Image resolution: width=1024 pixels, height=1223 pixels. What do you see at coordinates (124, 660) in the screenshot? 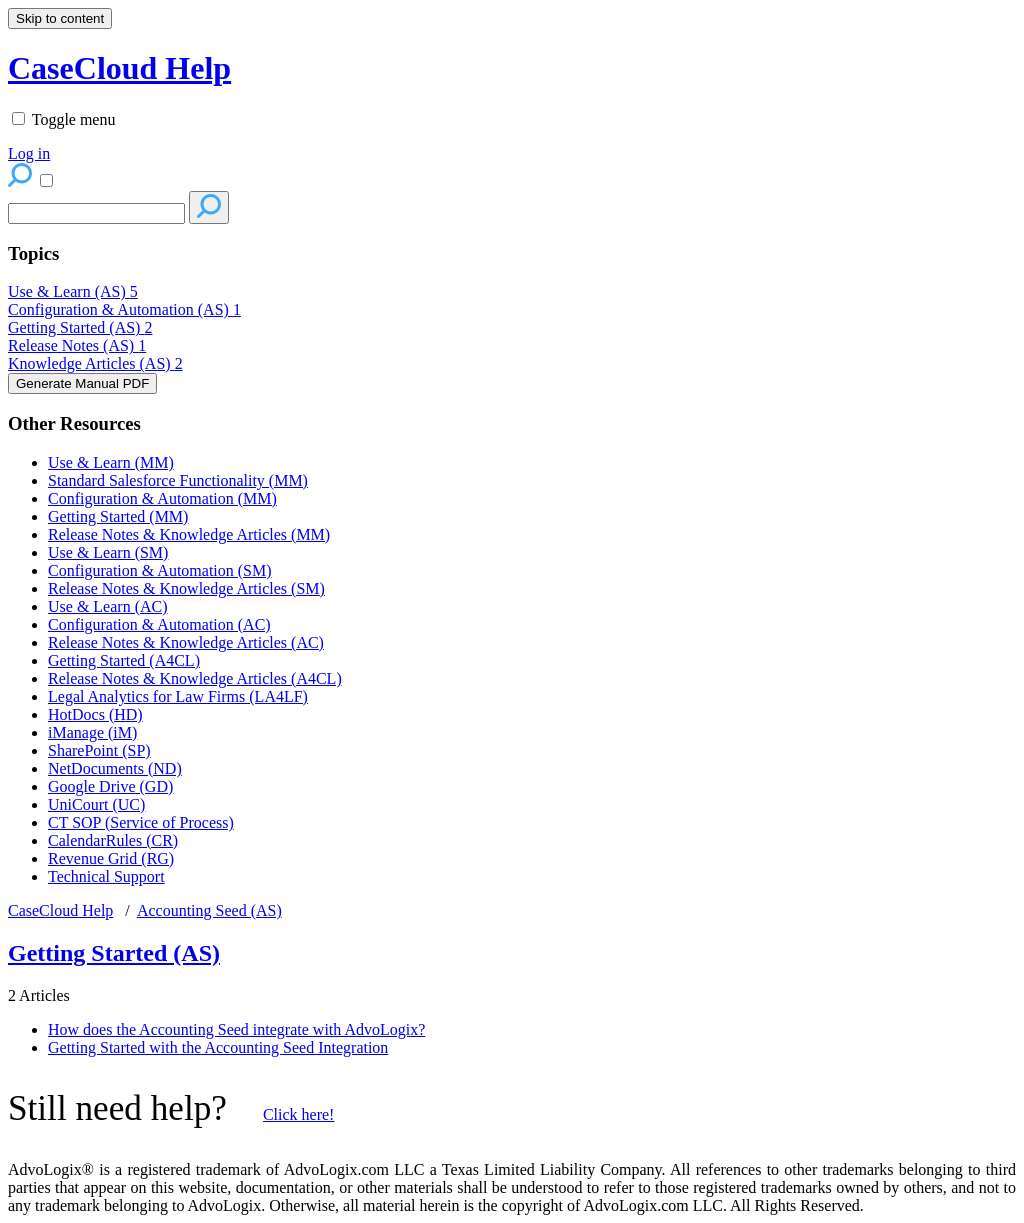
I see `Getting Started (A4CL)` at bounding box center [124, 660].